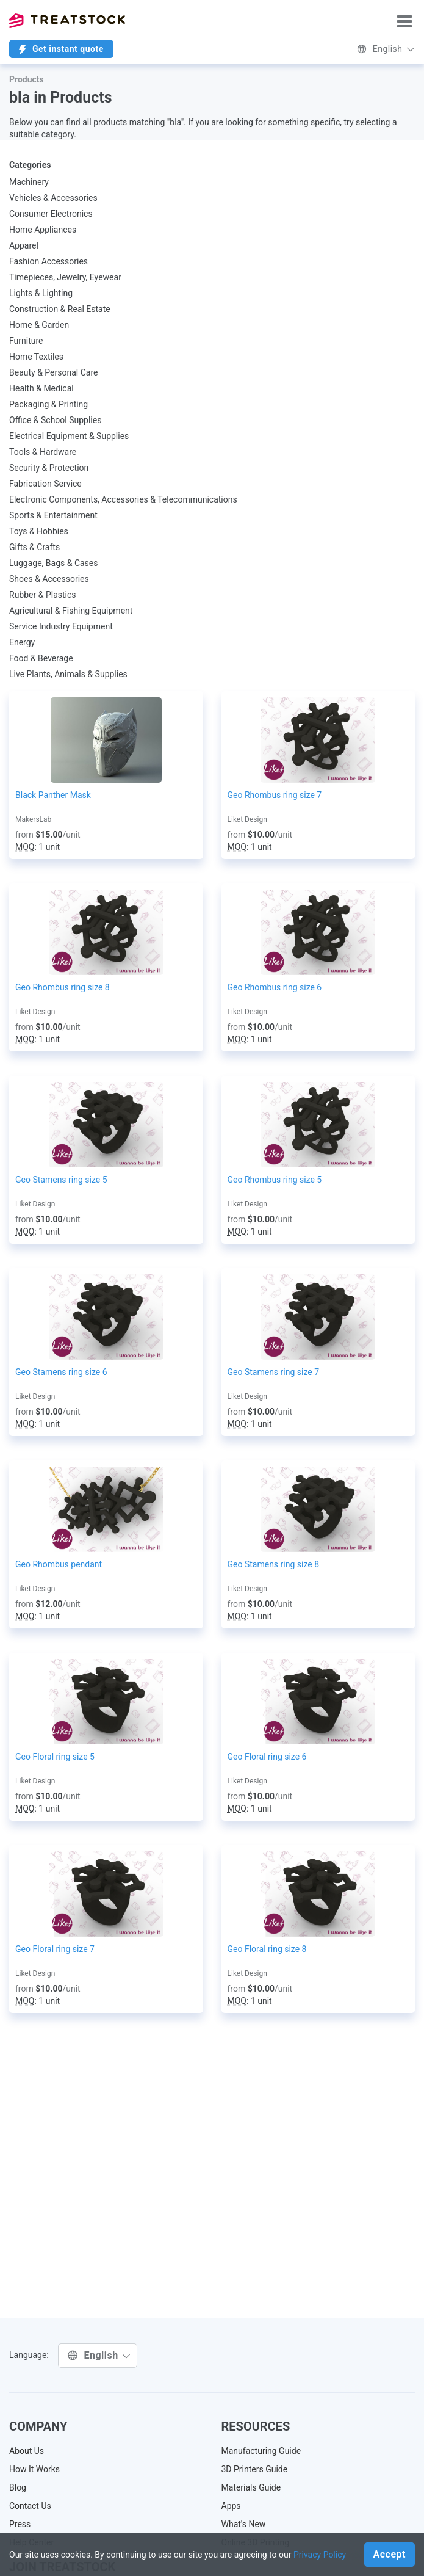 The image size is (424, 2576). What do you see at coordinates (267, 1949) in the screenshot?
I see `Geo Floral ring size 8` at bounding box center [267, 1949].